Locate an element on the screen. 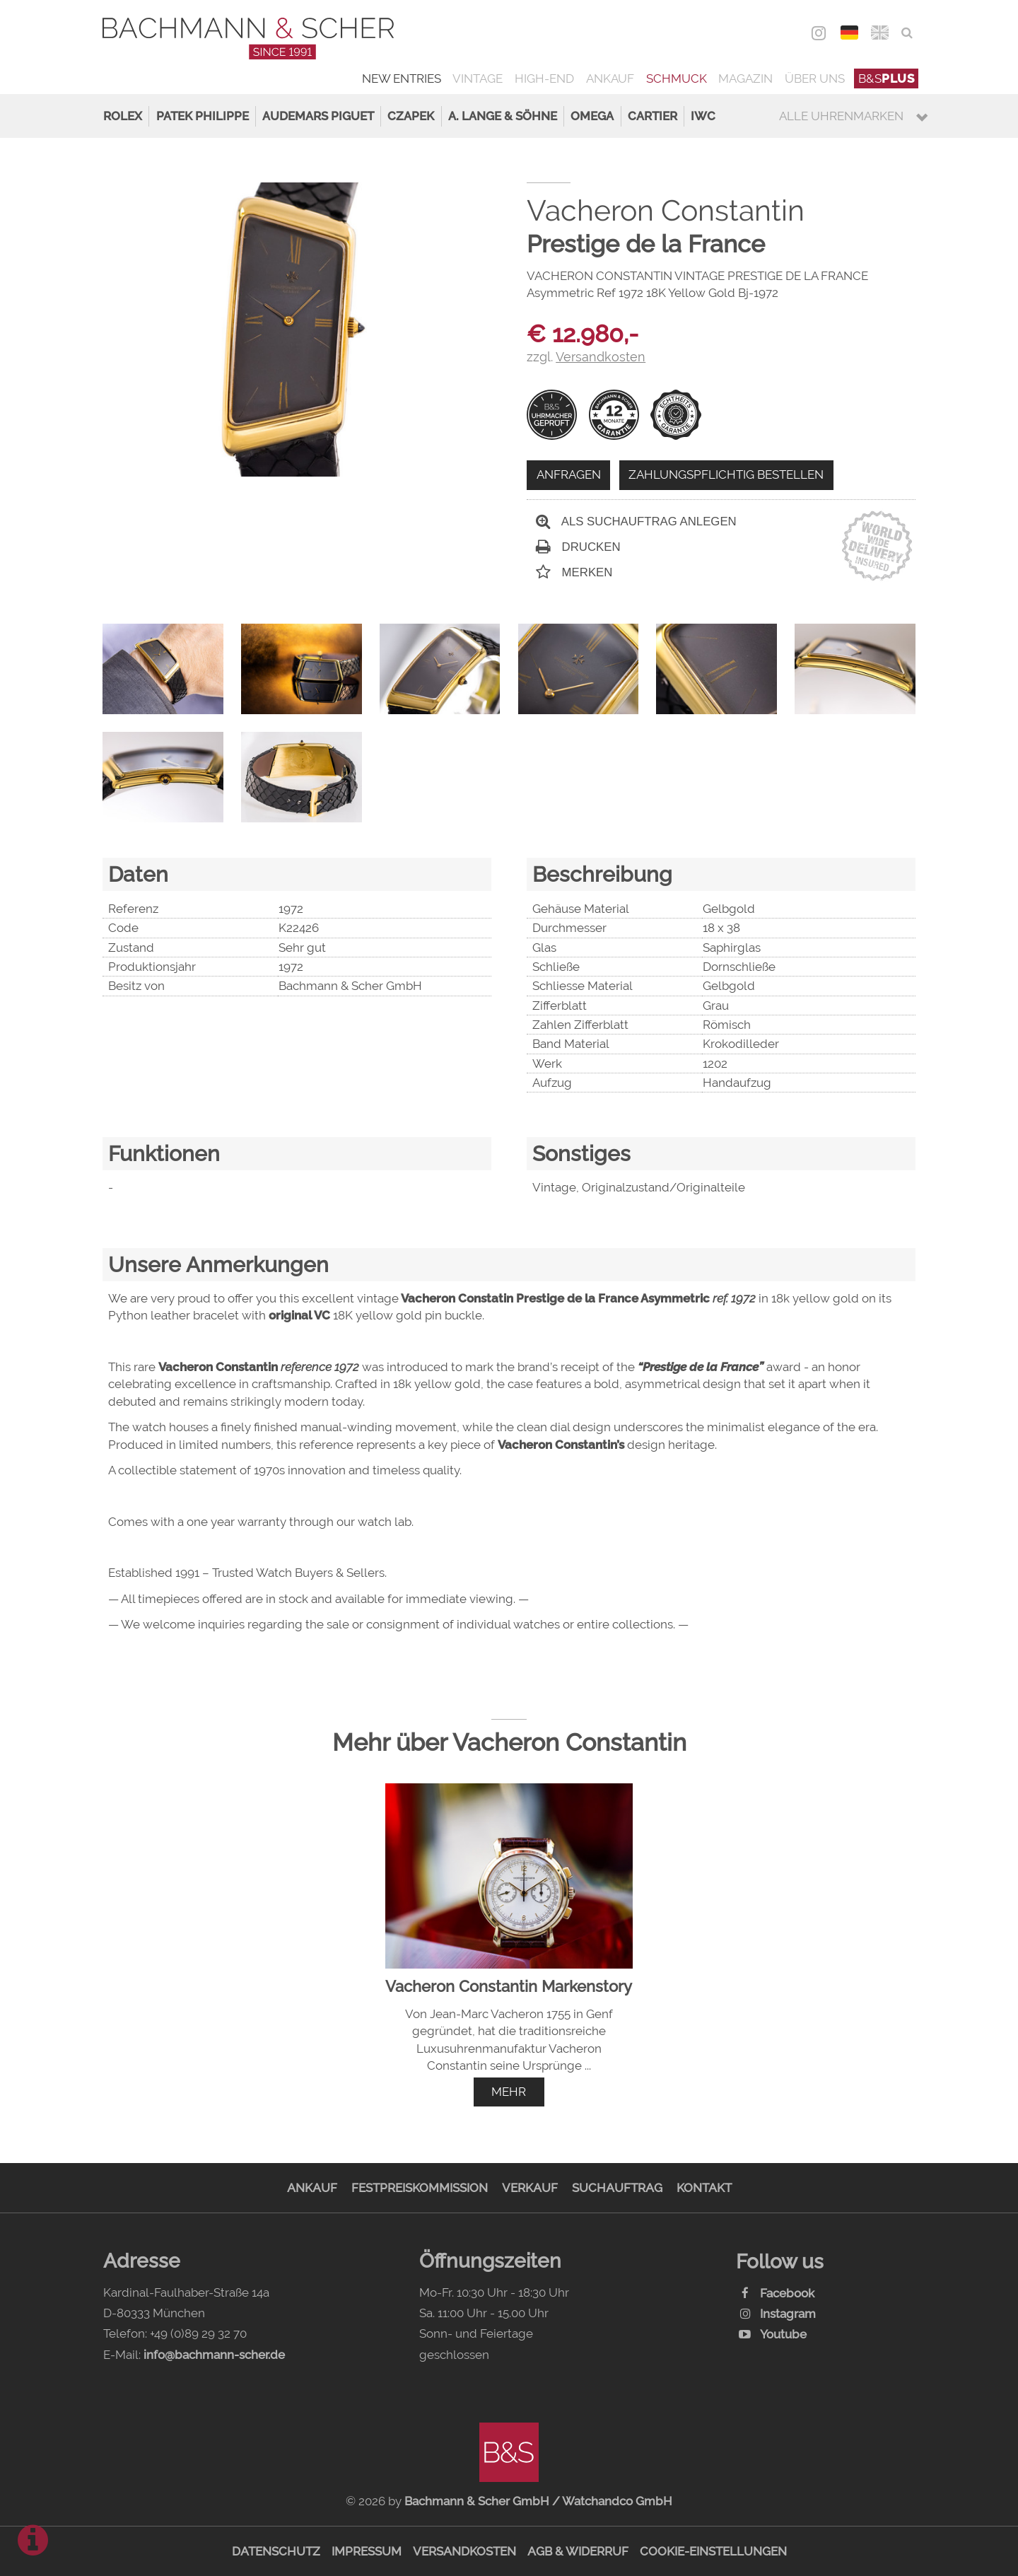 This screenshot has height=2576, width=1018. High-End is located at coordinates (544, 78).